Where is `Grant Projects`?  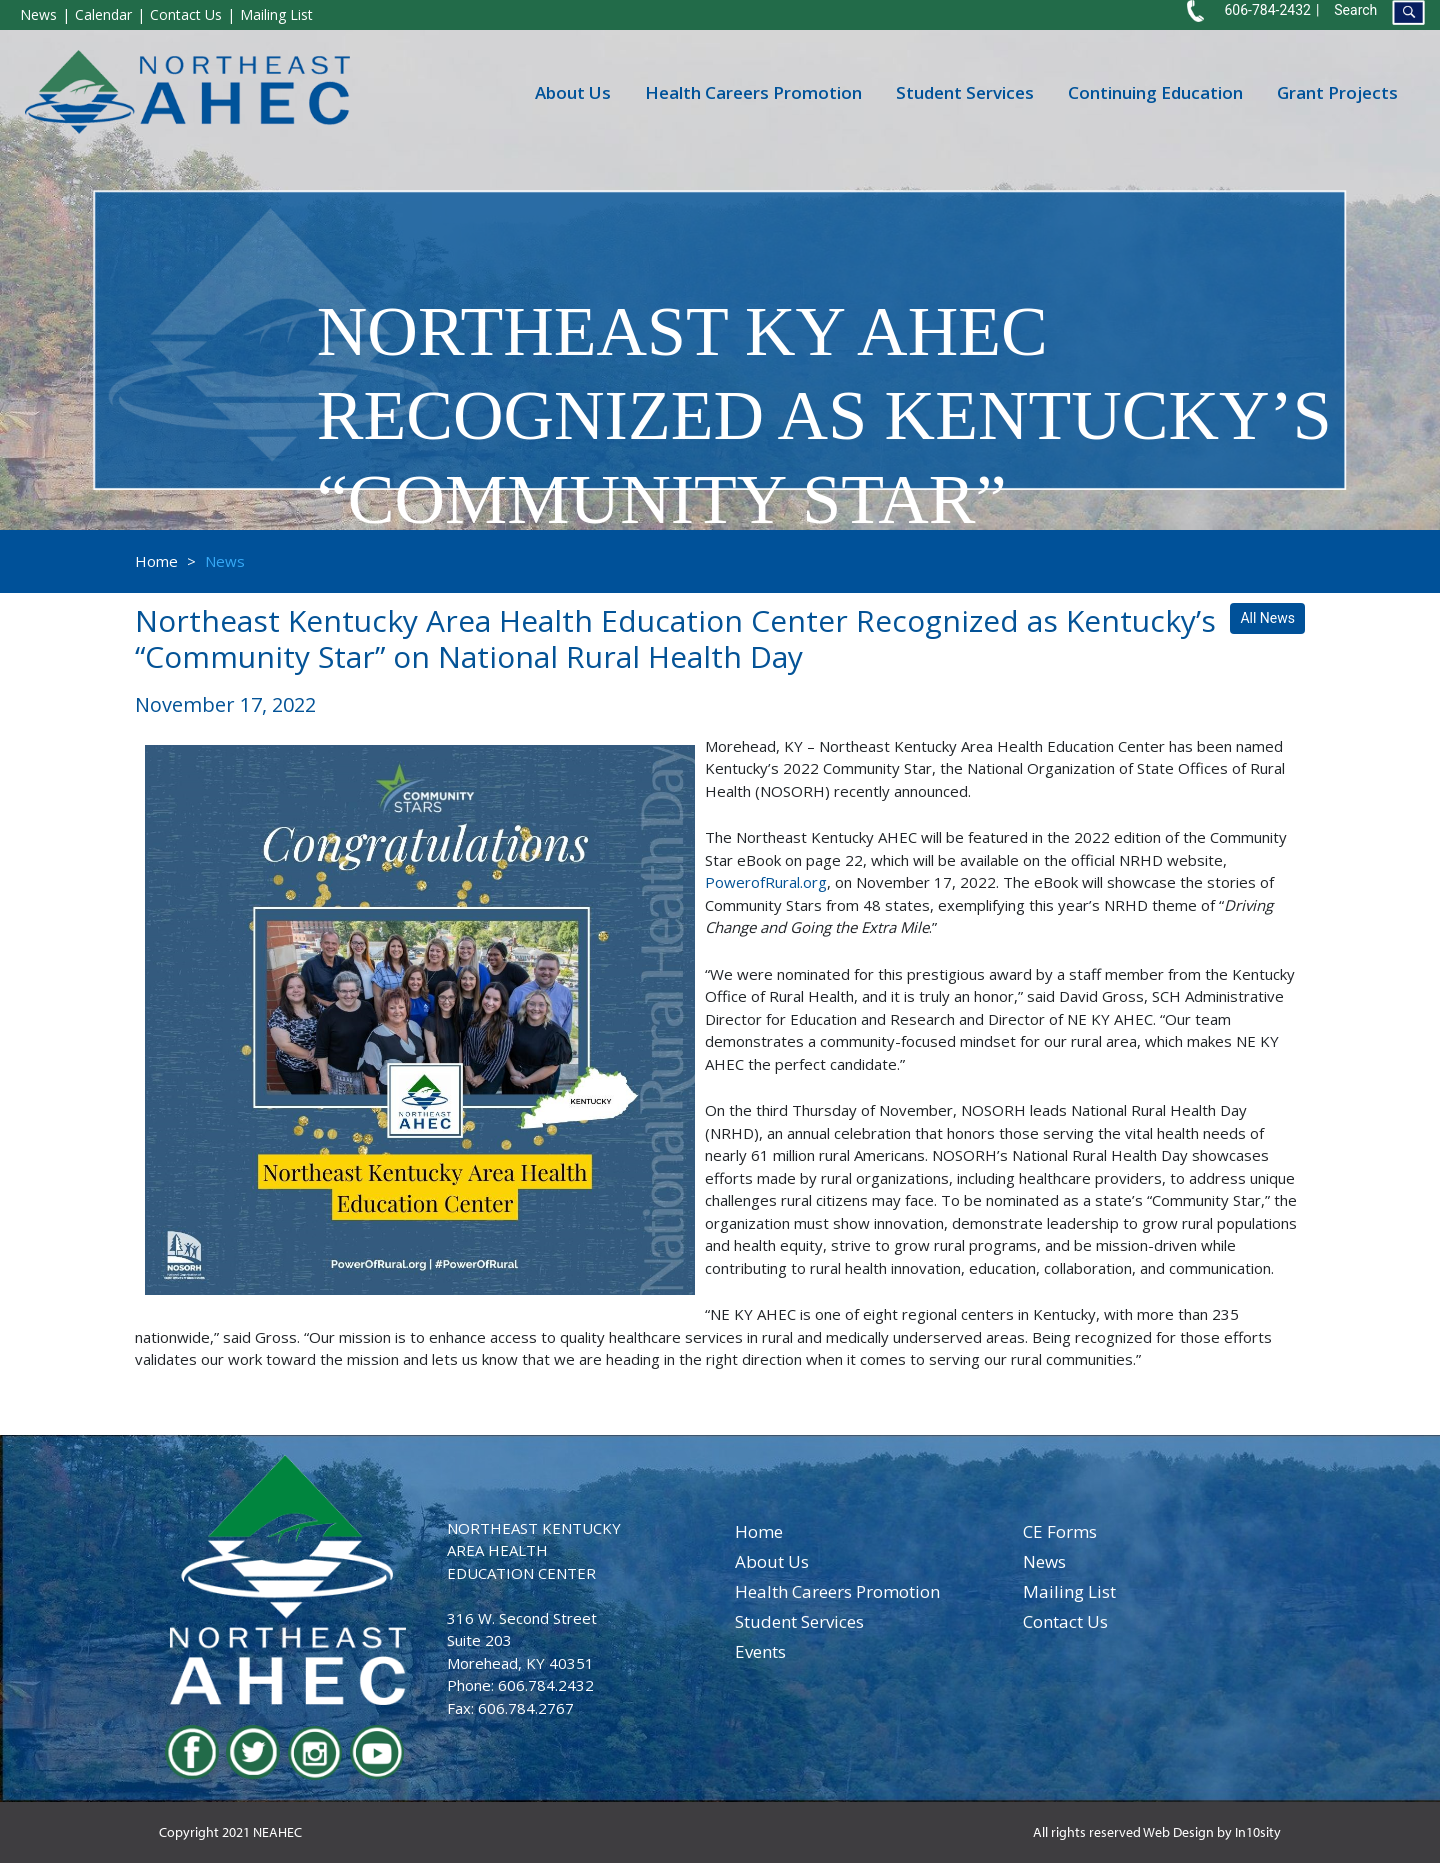
Grant Projects is located at coordinates (1337, 91).